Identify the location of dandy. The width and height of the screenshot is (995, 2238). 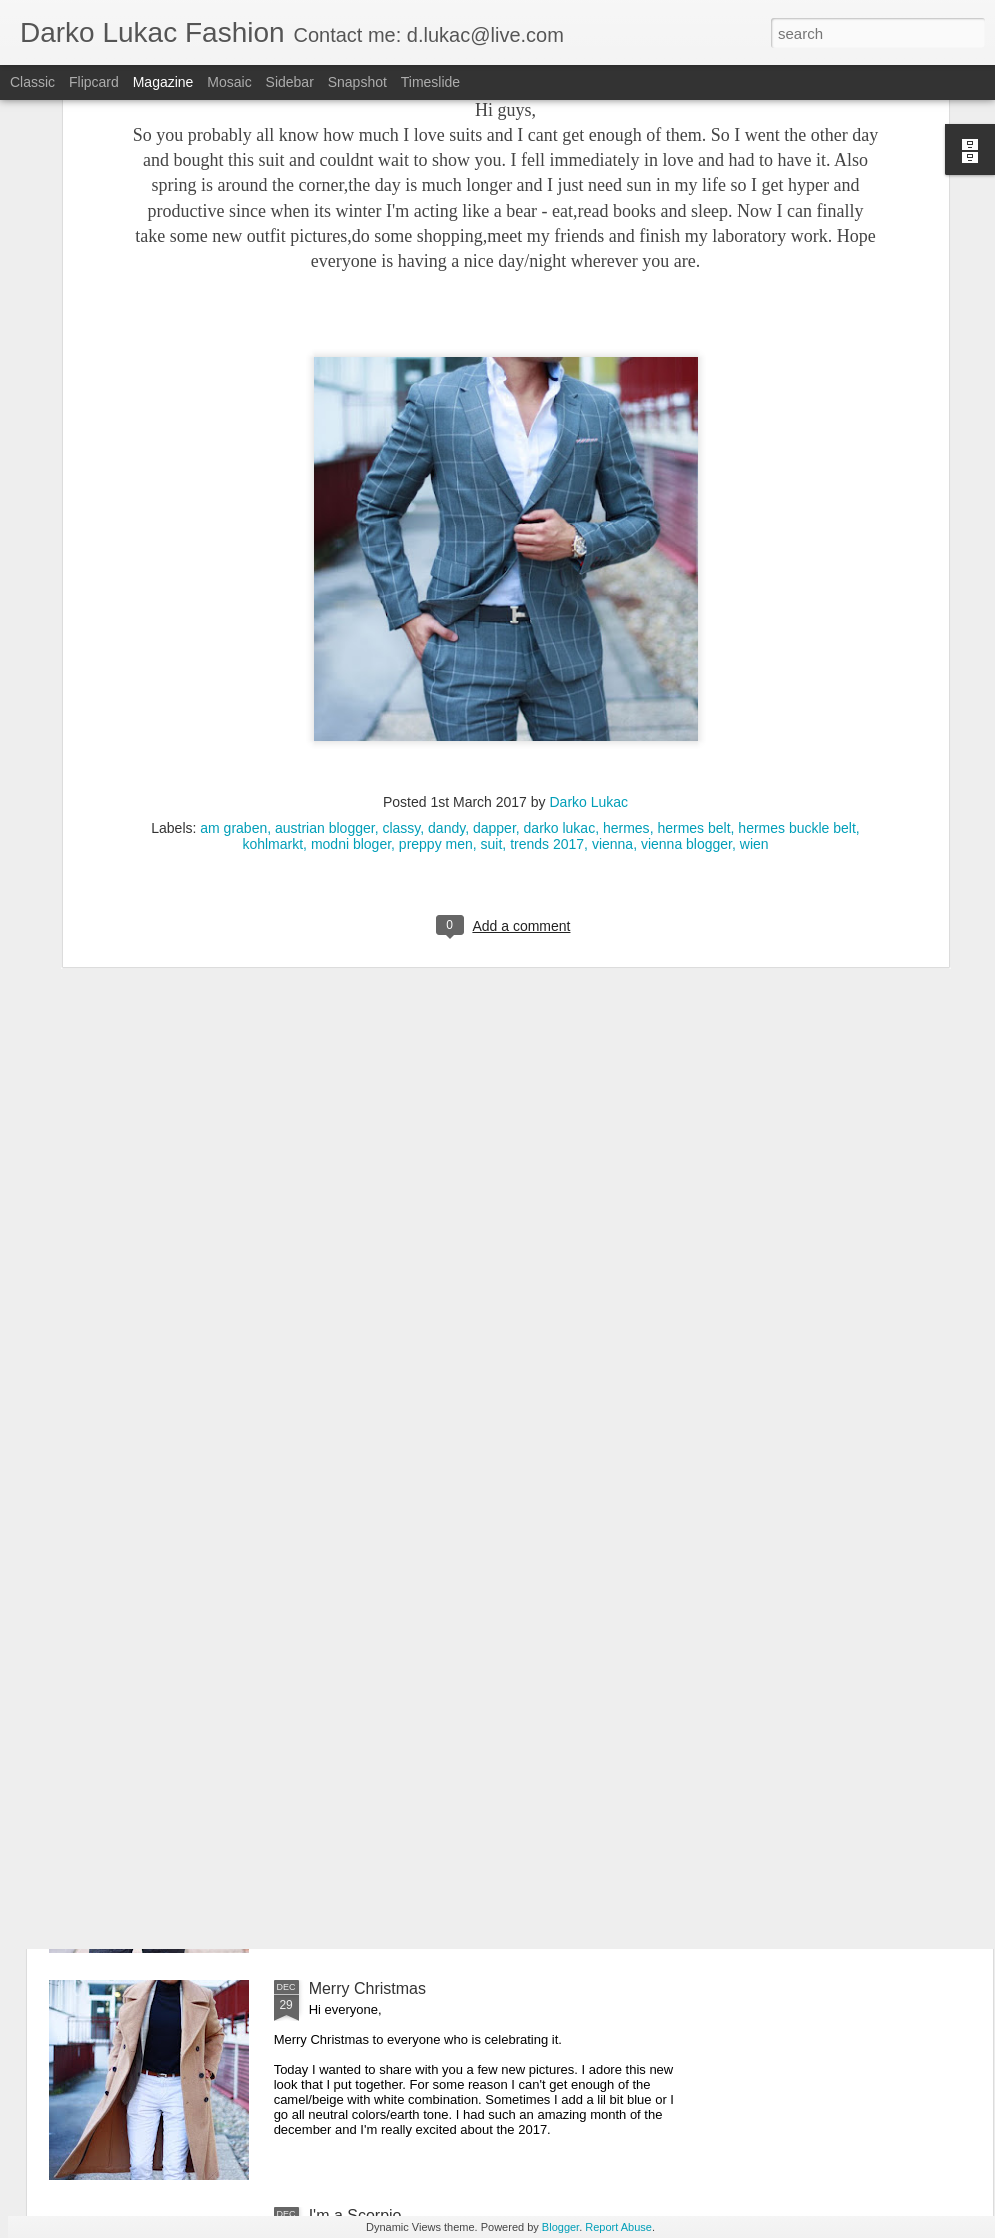
(446, 572).